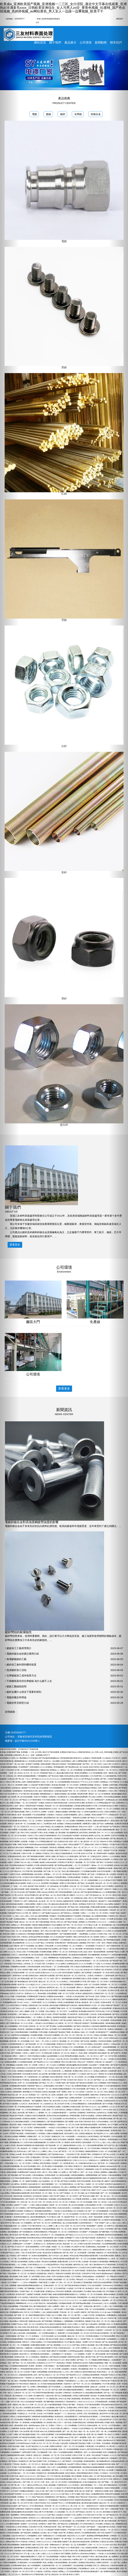 The height and width of the screenshot is (2576, 128). I want to click on 少妇高潮一区二区三区, so click(107, 2387).